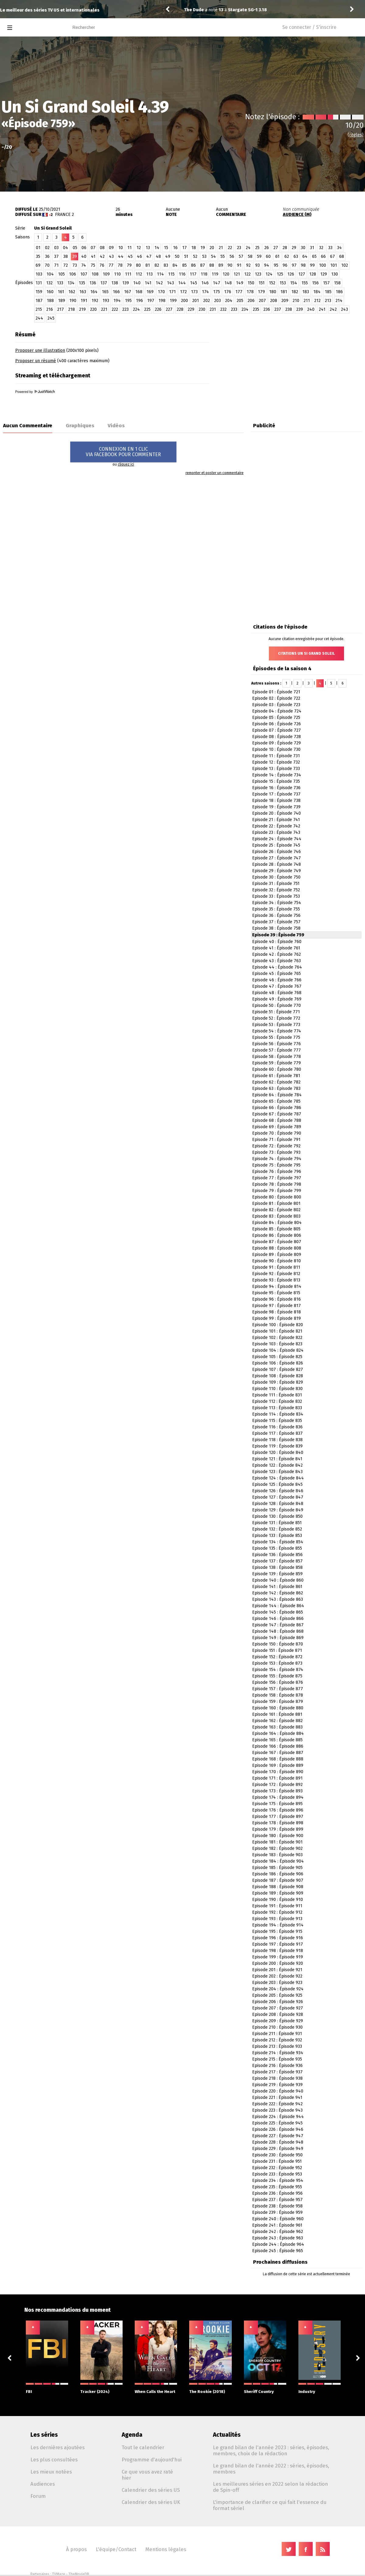 The image size is (365, 2576). What do you see at coordinates (266, 247) in the screenshot?
I see `26` at bounding box center [266, 247].